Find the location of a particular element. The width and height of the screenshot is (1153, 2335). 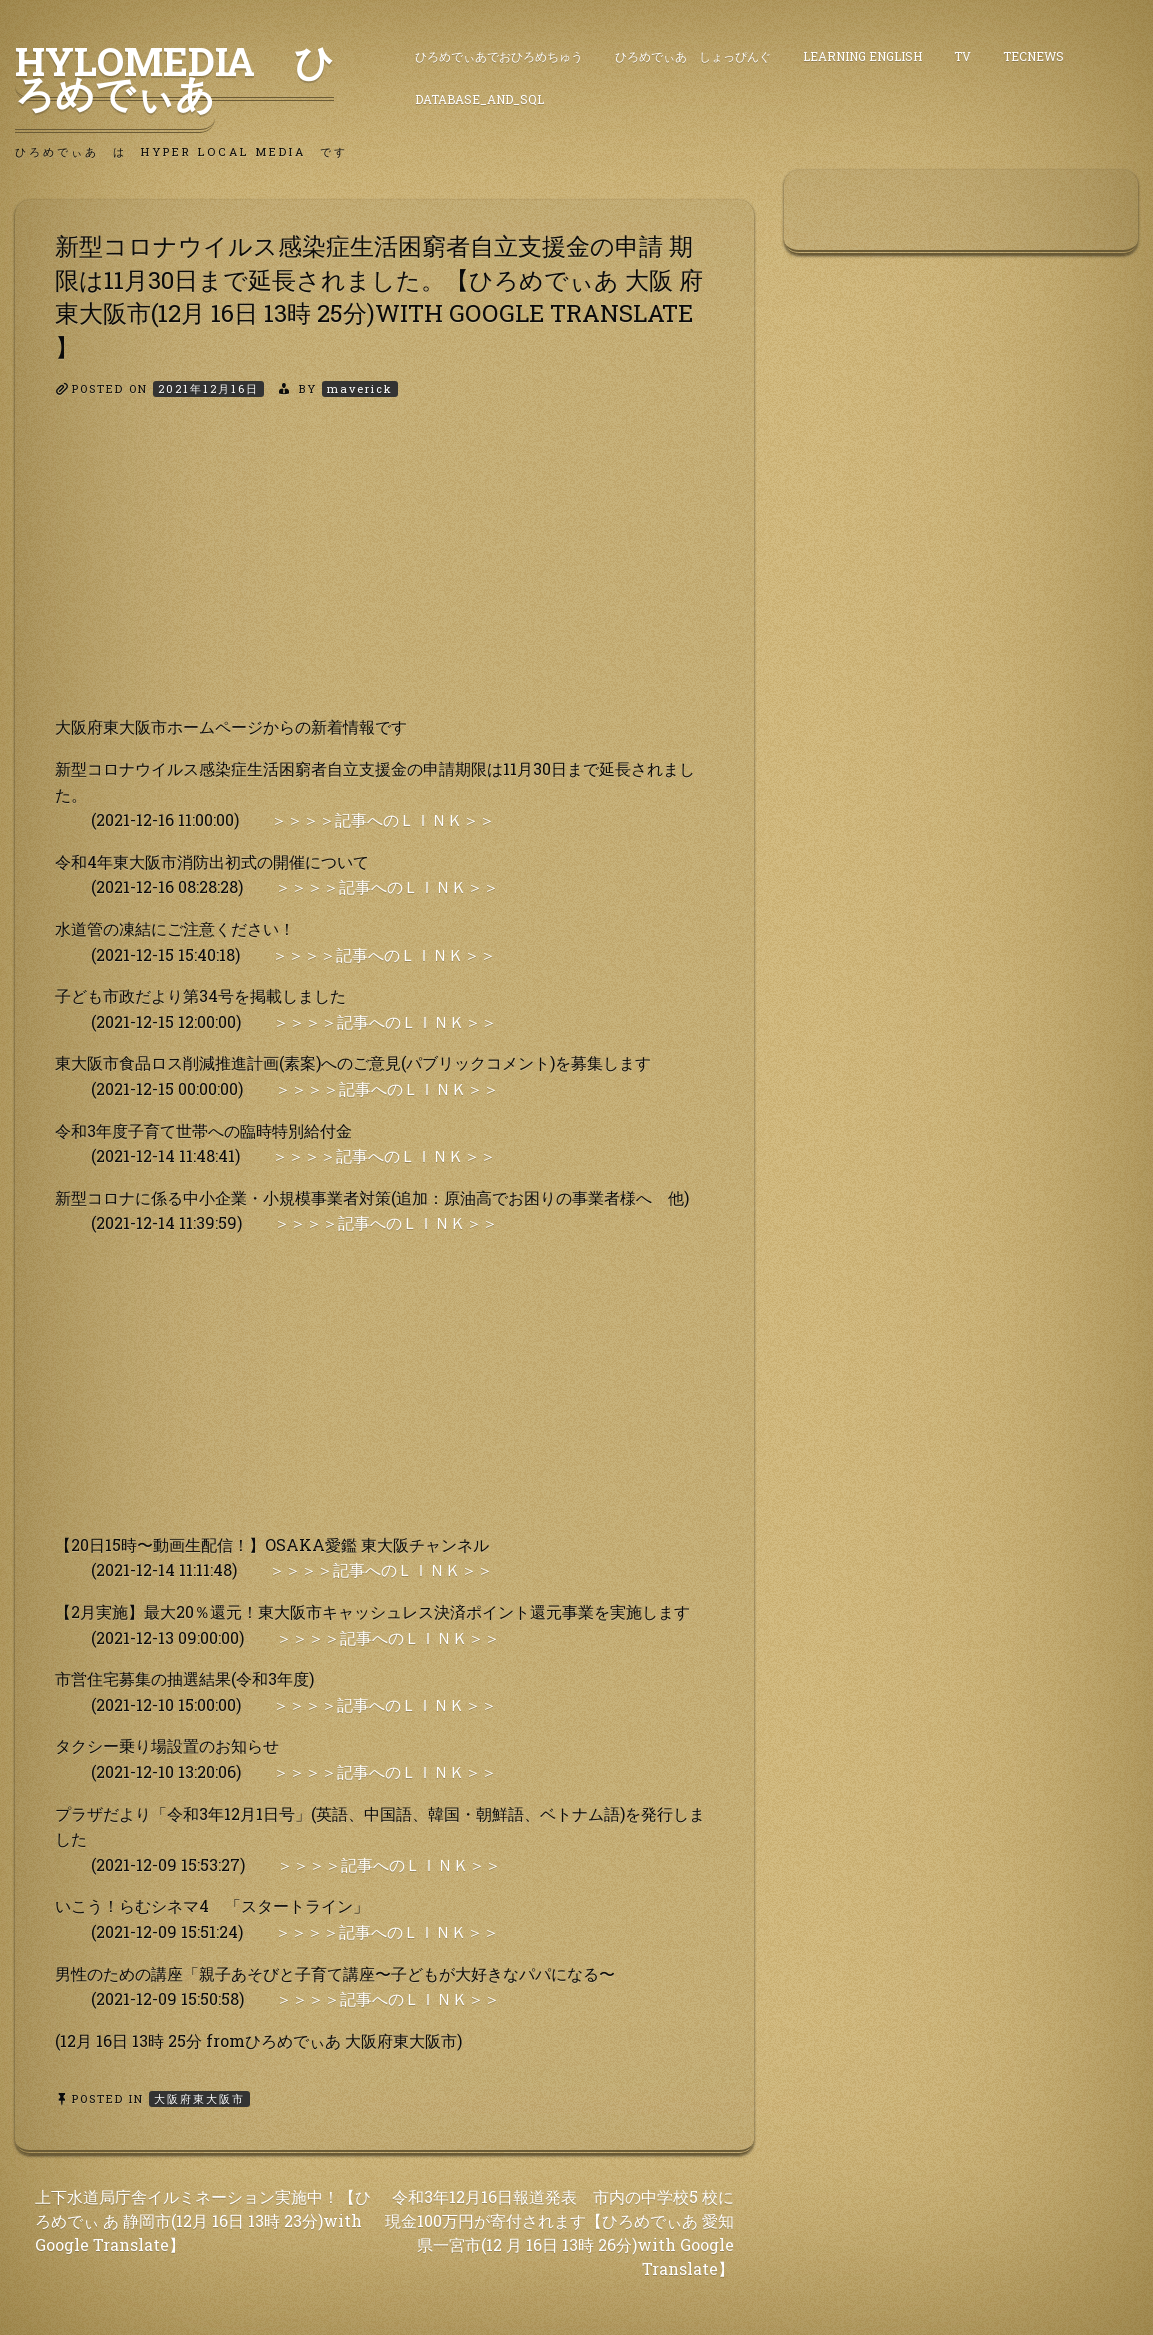

＞＞＞＞記事へのＬＩＮＫ＞＞ is located at coordinates (383, 819).